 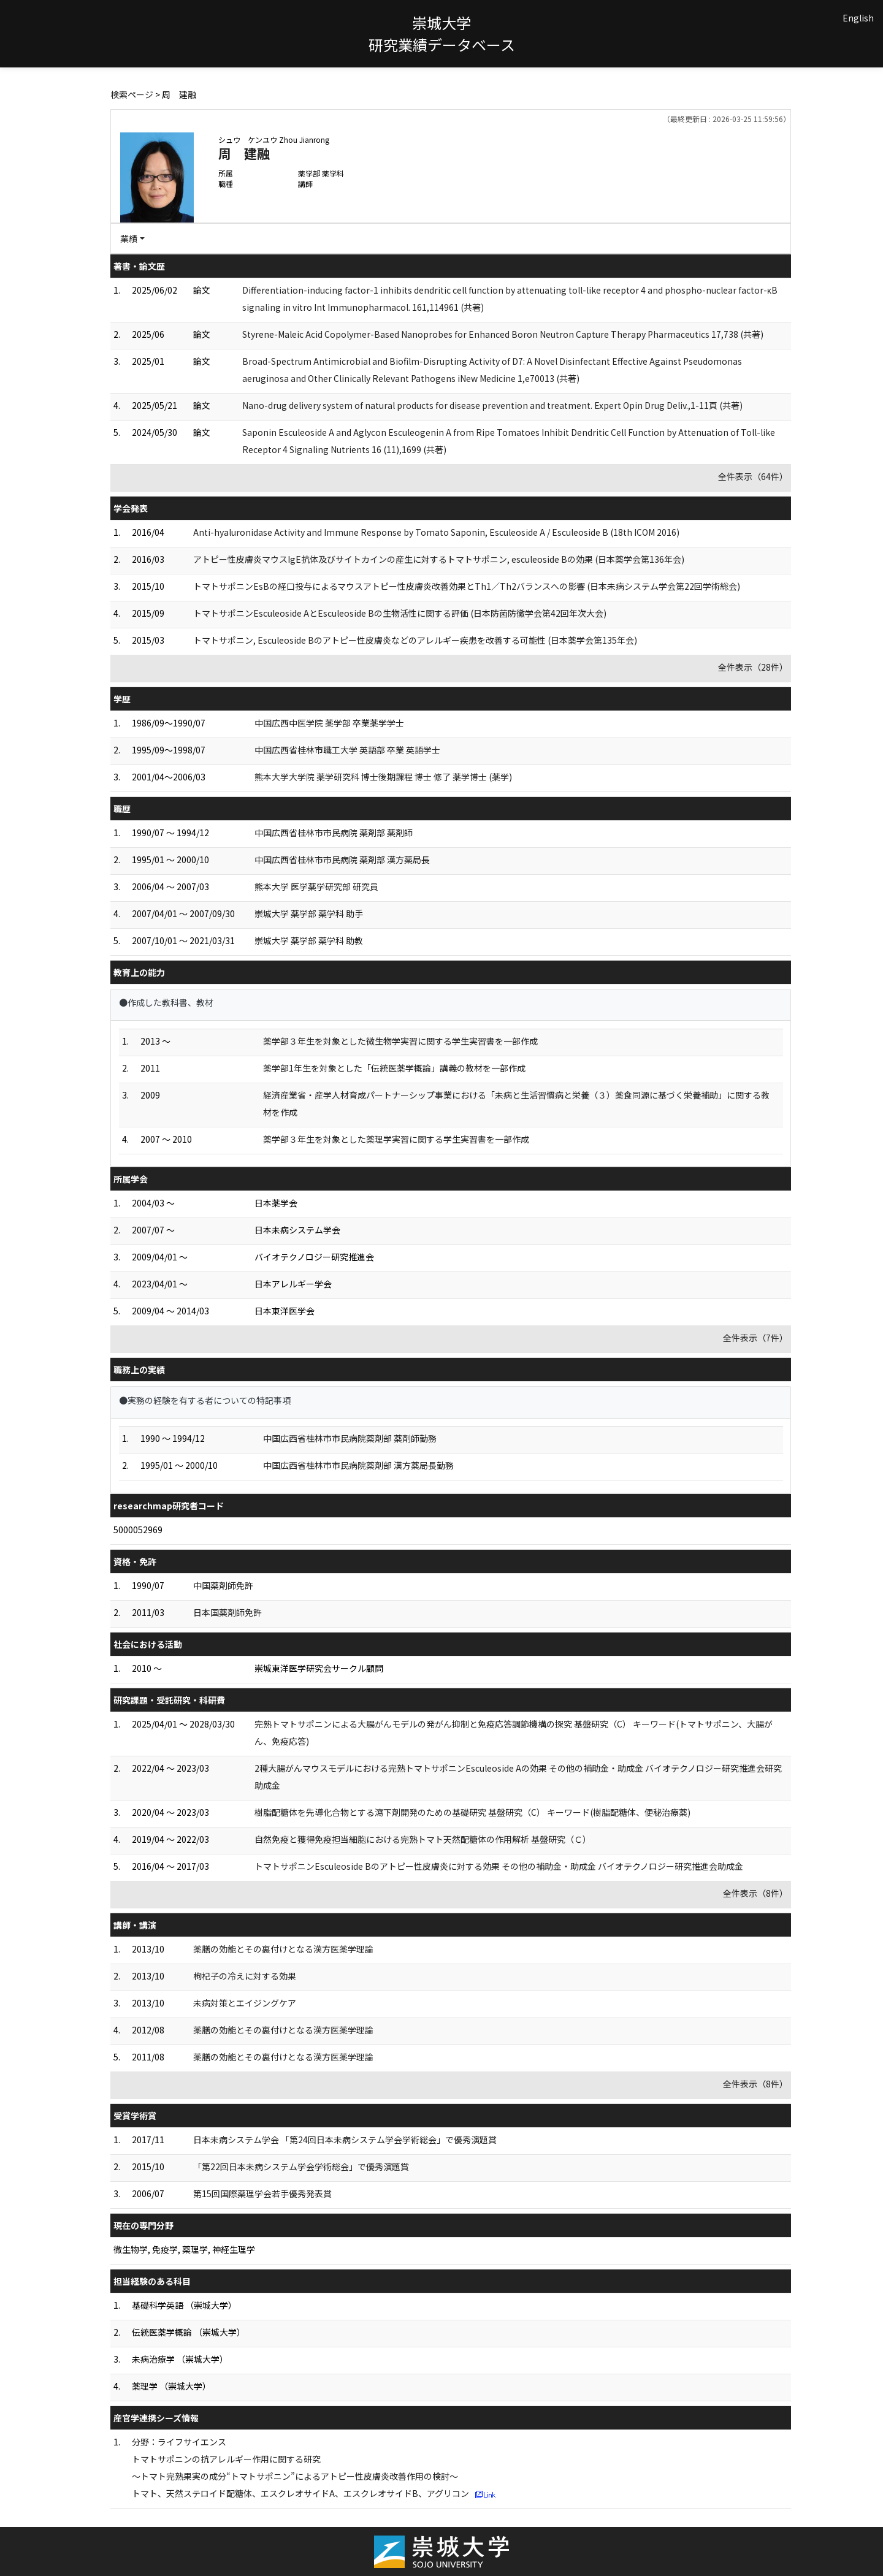 What do you see at coordinates (755, 1338) in the screenshot?
I see `全件表示（7件）` at bounding box center [755, 1338].